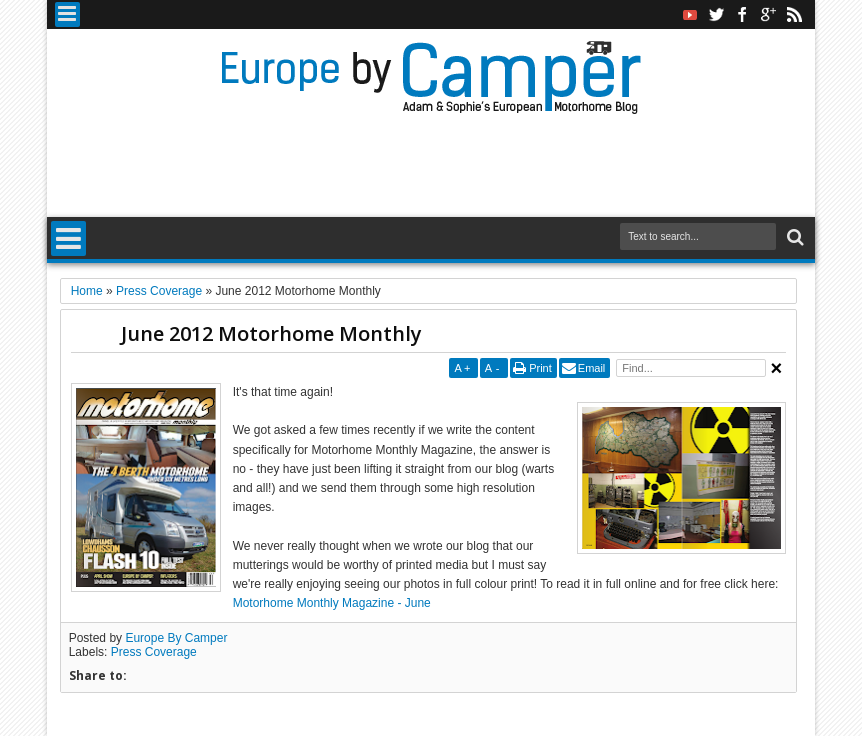 This screenshot has height=736, width=862. What do you see at coordinates (690, 14) in the screenshot?
I see `Youtube` at bounding box center [690, 14].